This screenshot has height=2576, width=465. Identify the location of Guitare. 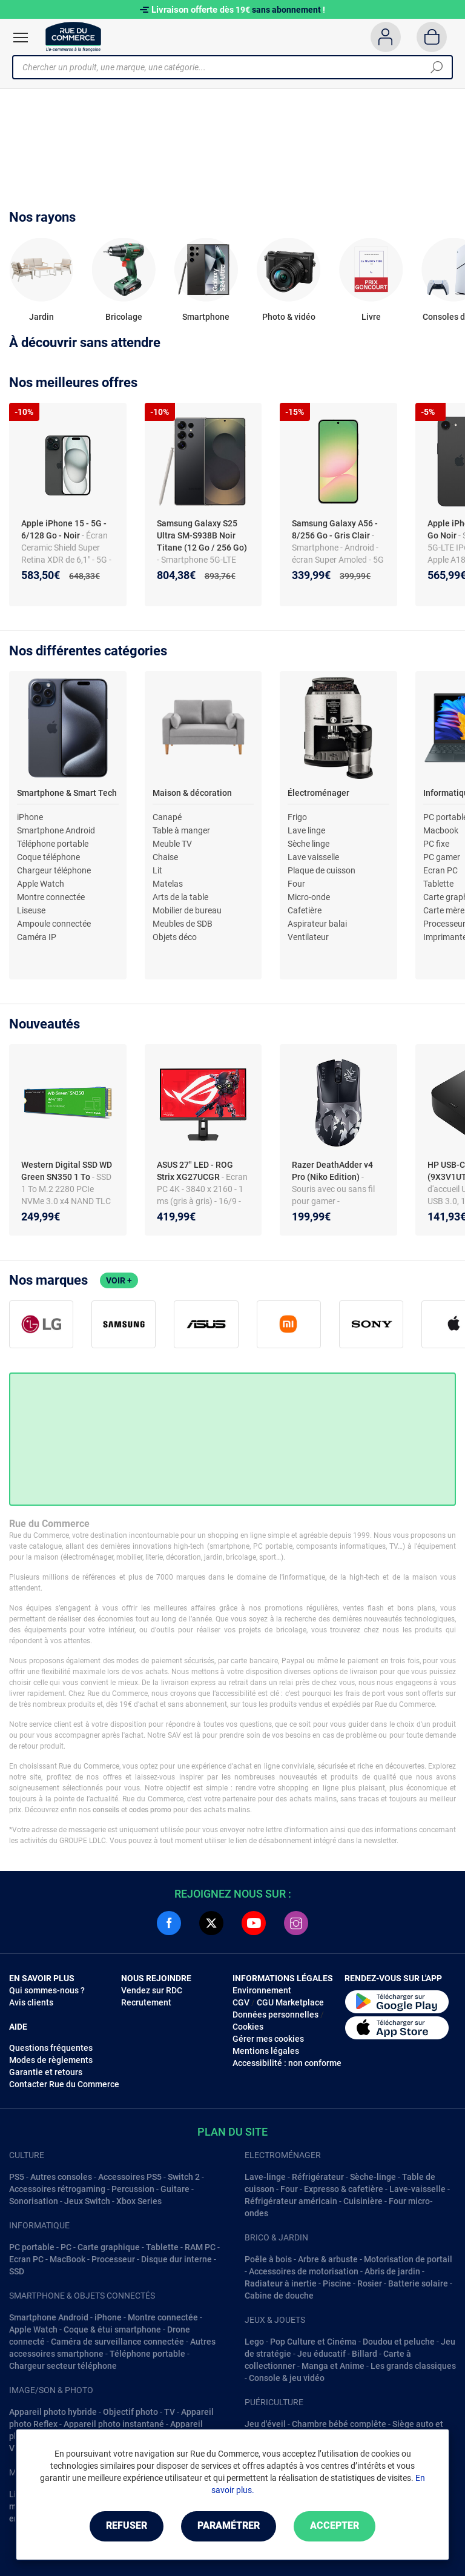
(175, 2189).